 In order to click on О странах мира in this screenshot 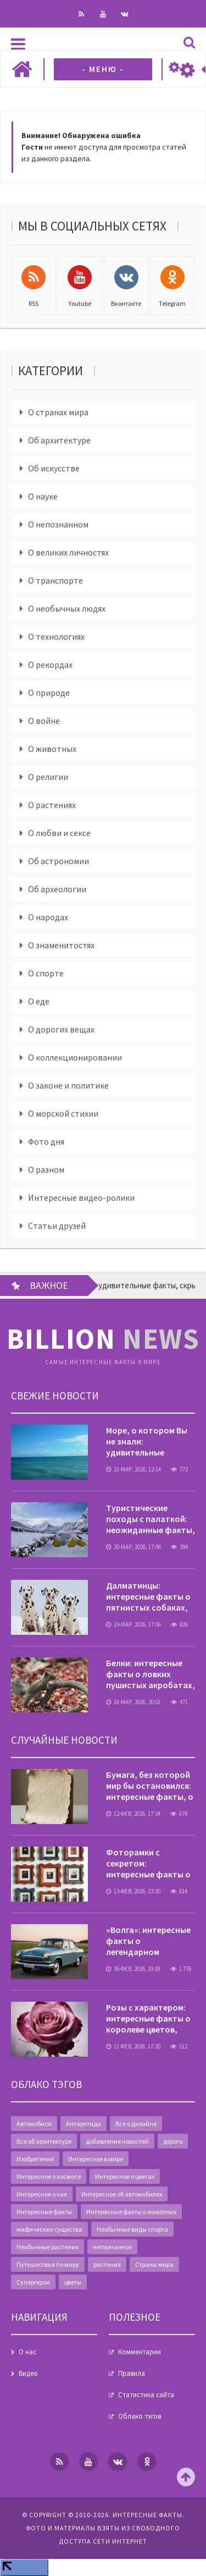, I will do `click(58, 412)`.